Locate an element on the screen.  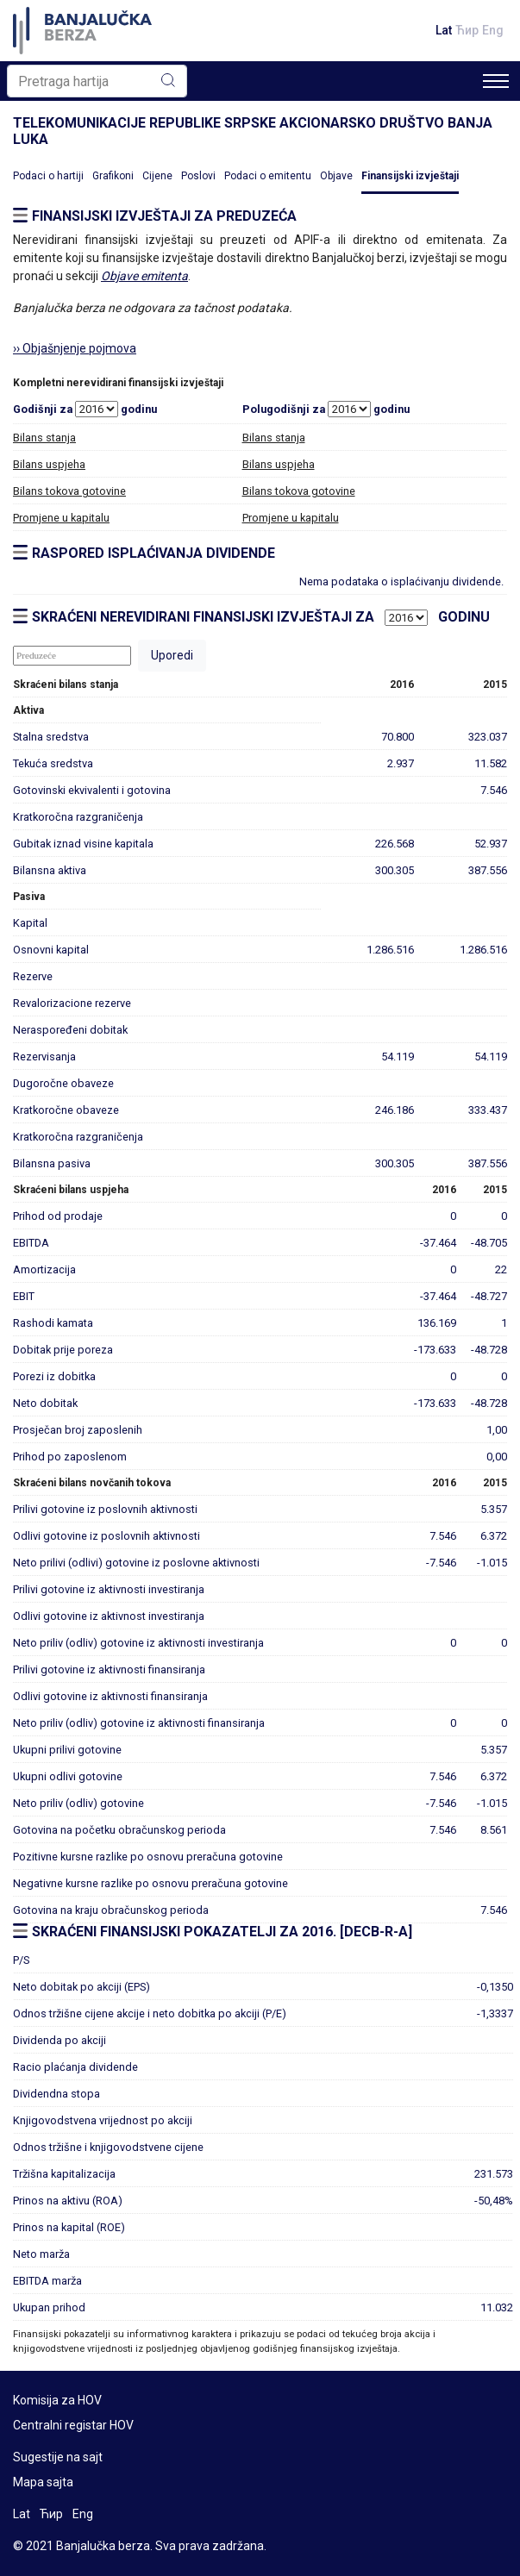
Poslovi is located at coordinates (198, 176).